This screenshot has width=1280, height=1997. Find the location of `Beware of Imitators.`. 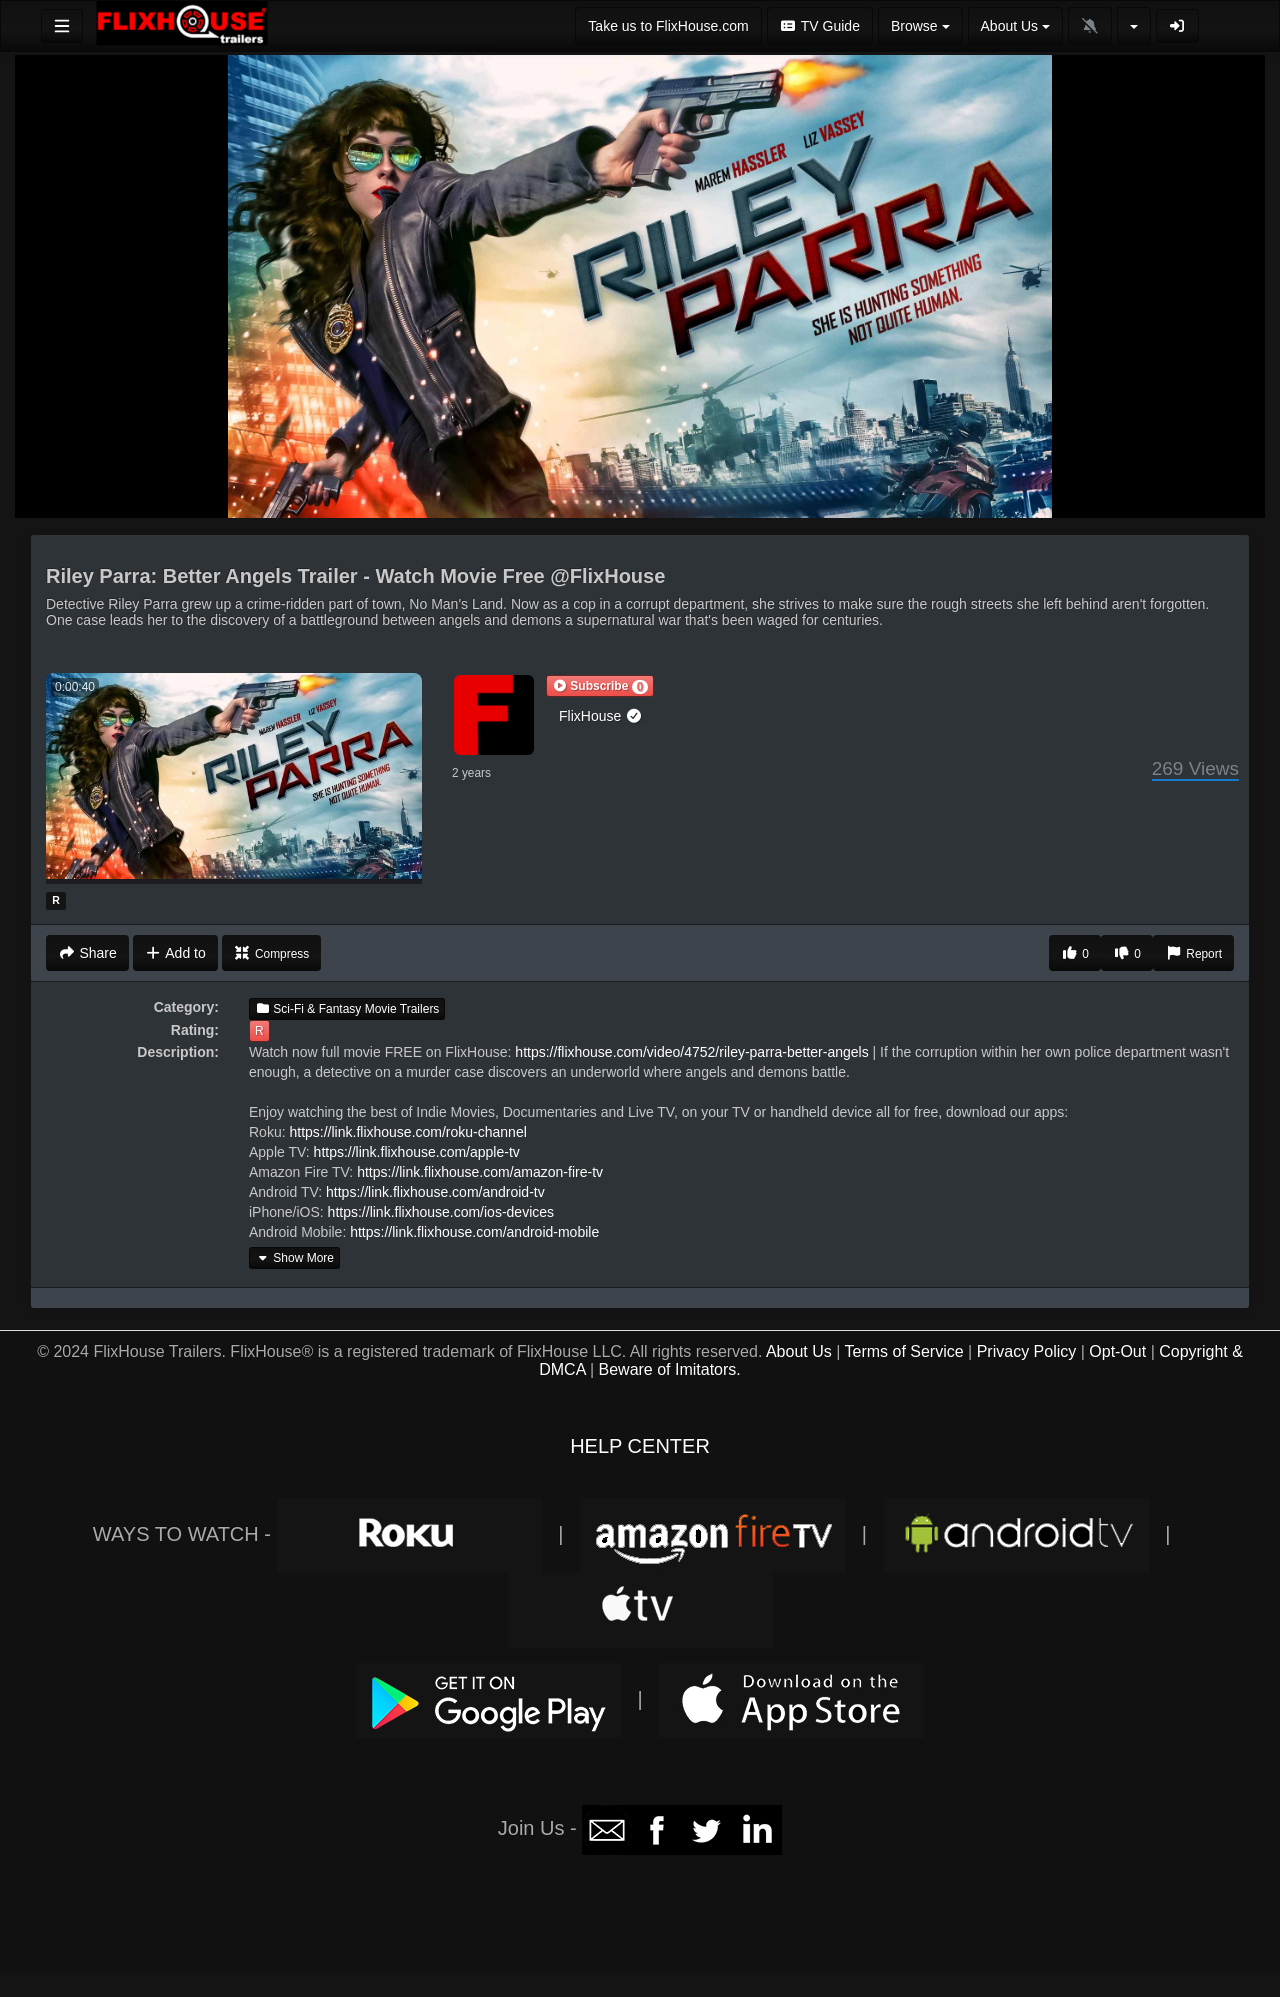

Beware of Imitators. is located at coordinates (670, 1369).